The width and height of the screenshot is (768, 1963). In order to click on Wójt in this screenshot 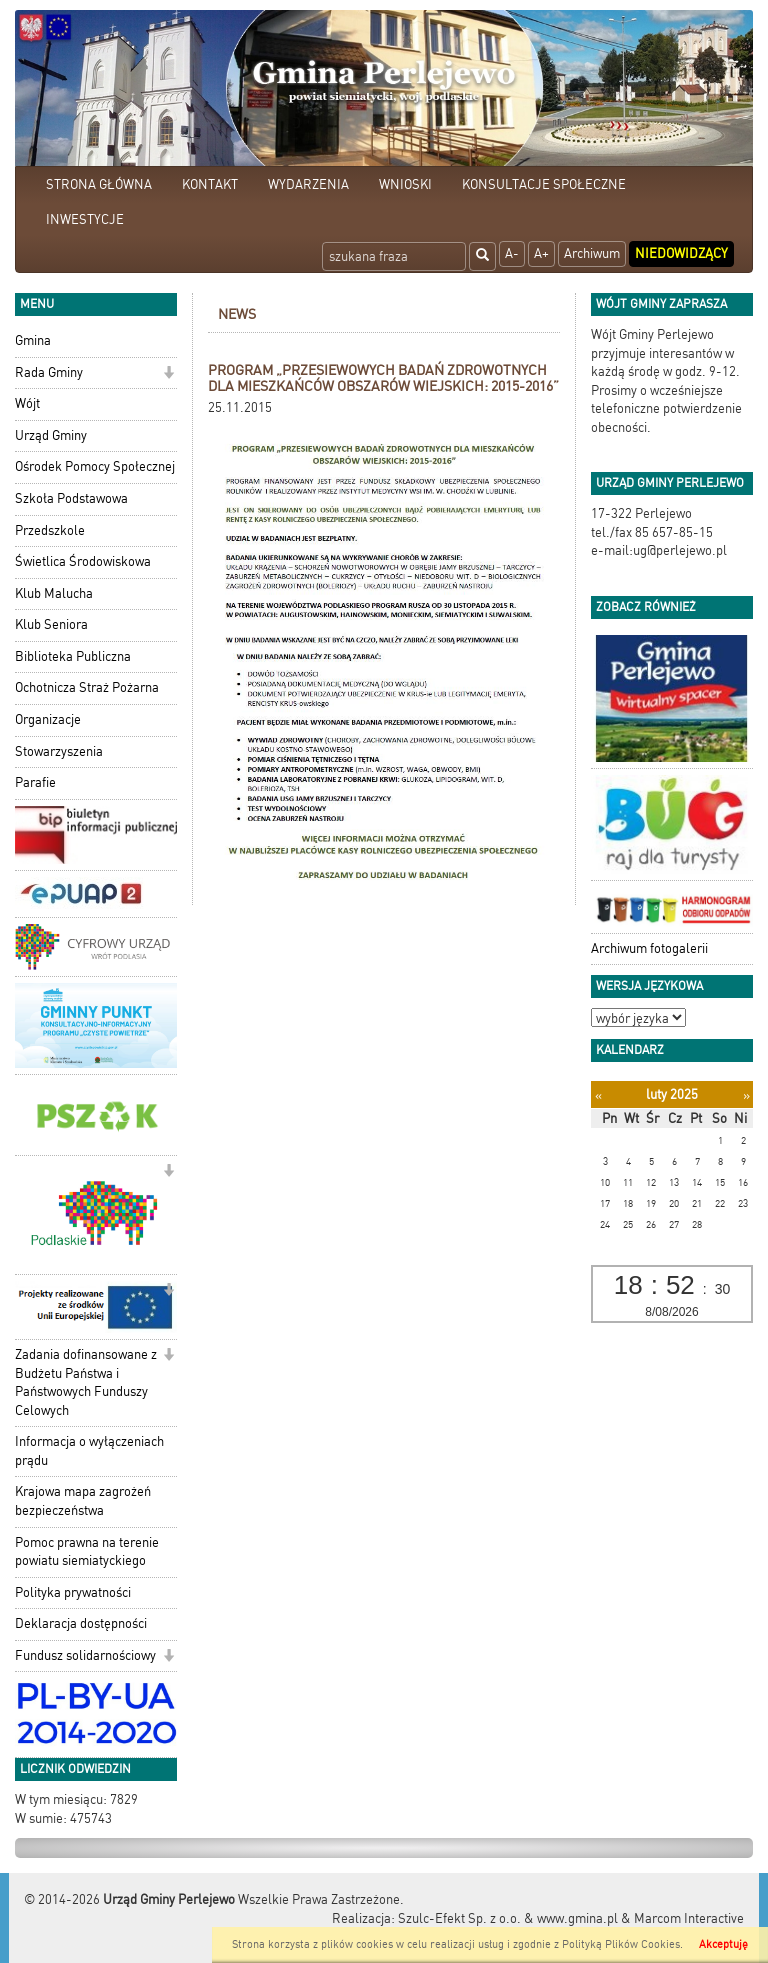, I will do `click(27, 403)`.